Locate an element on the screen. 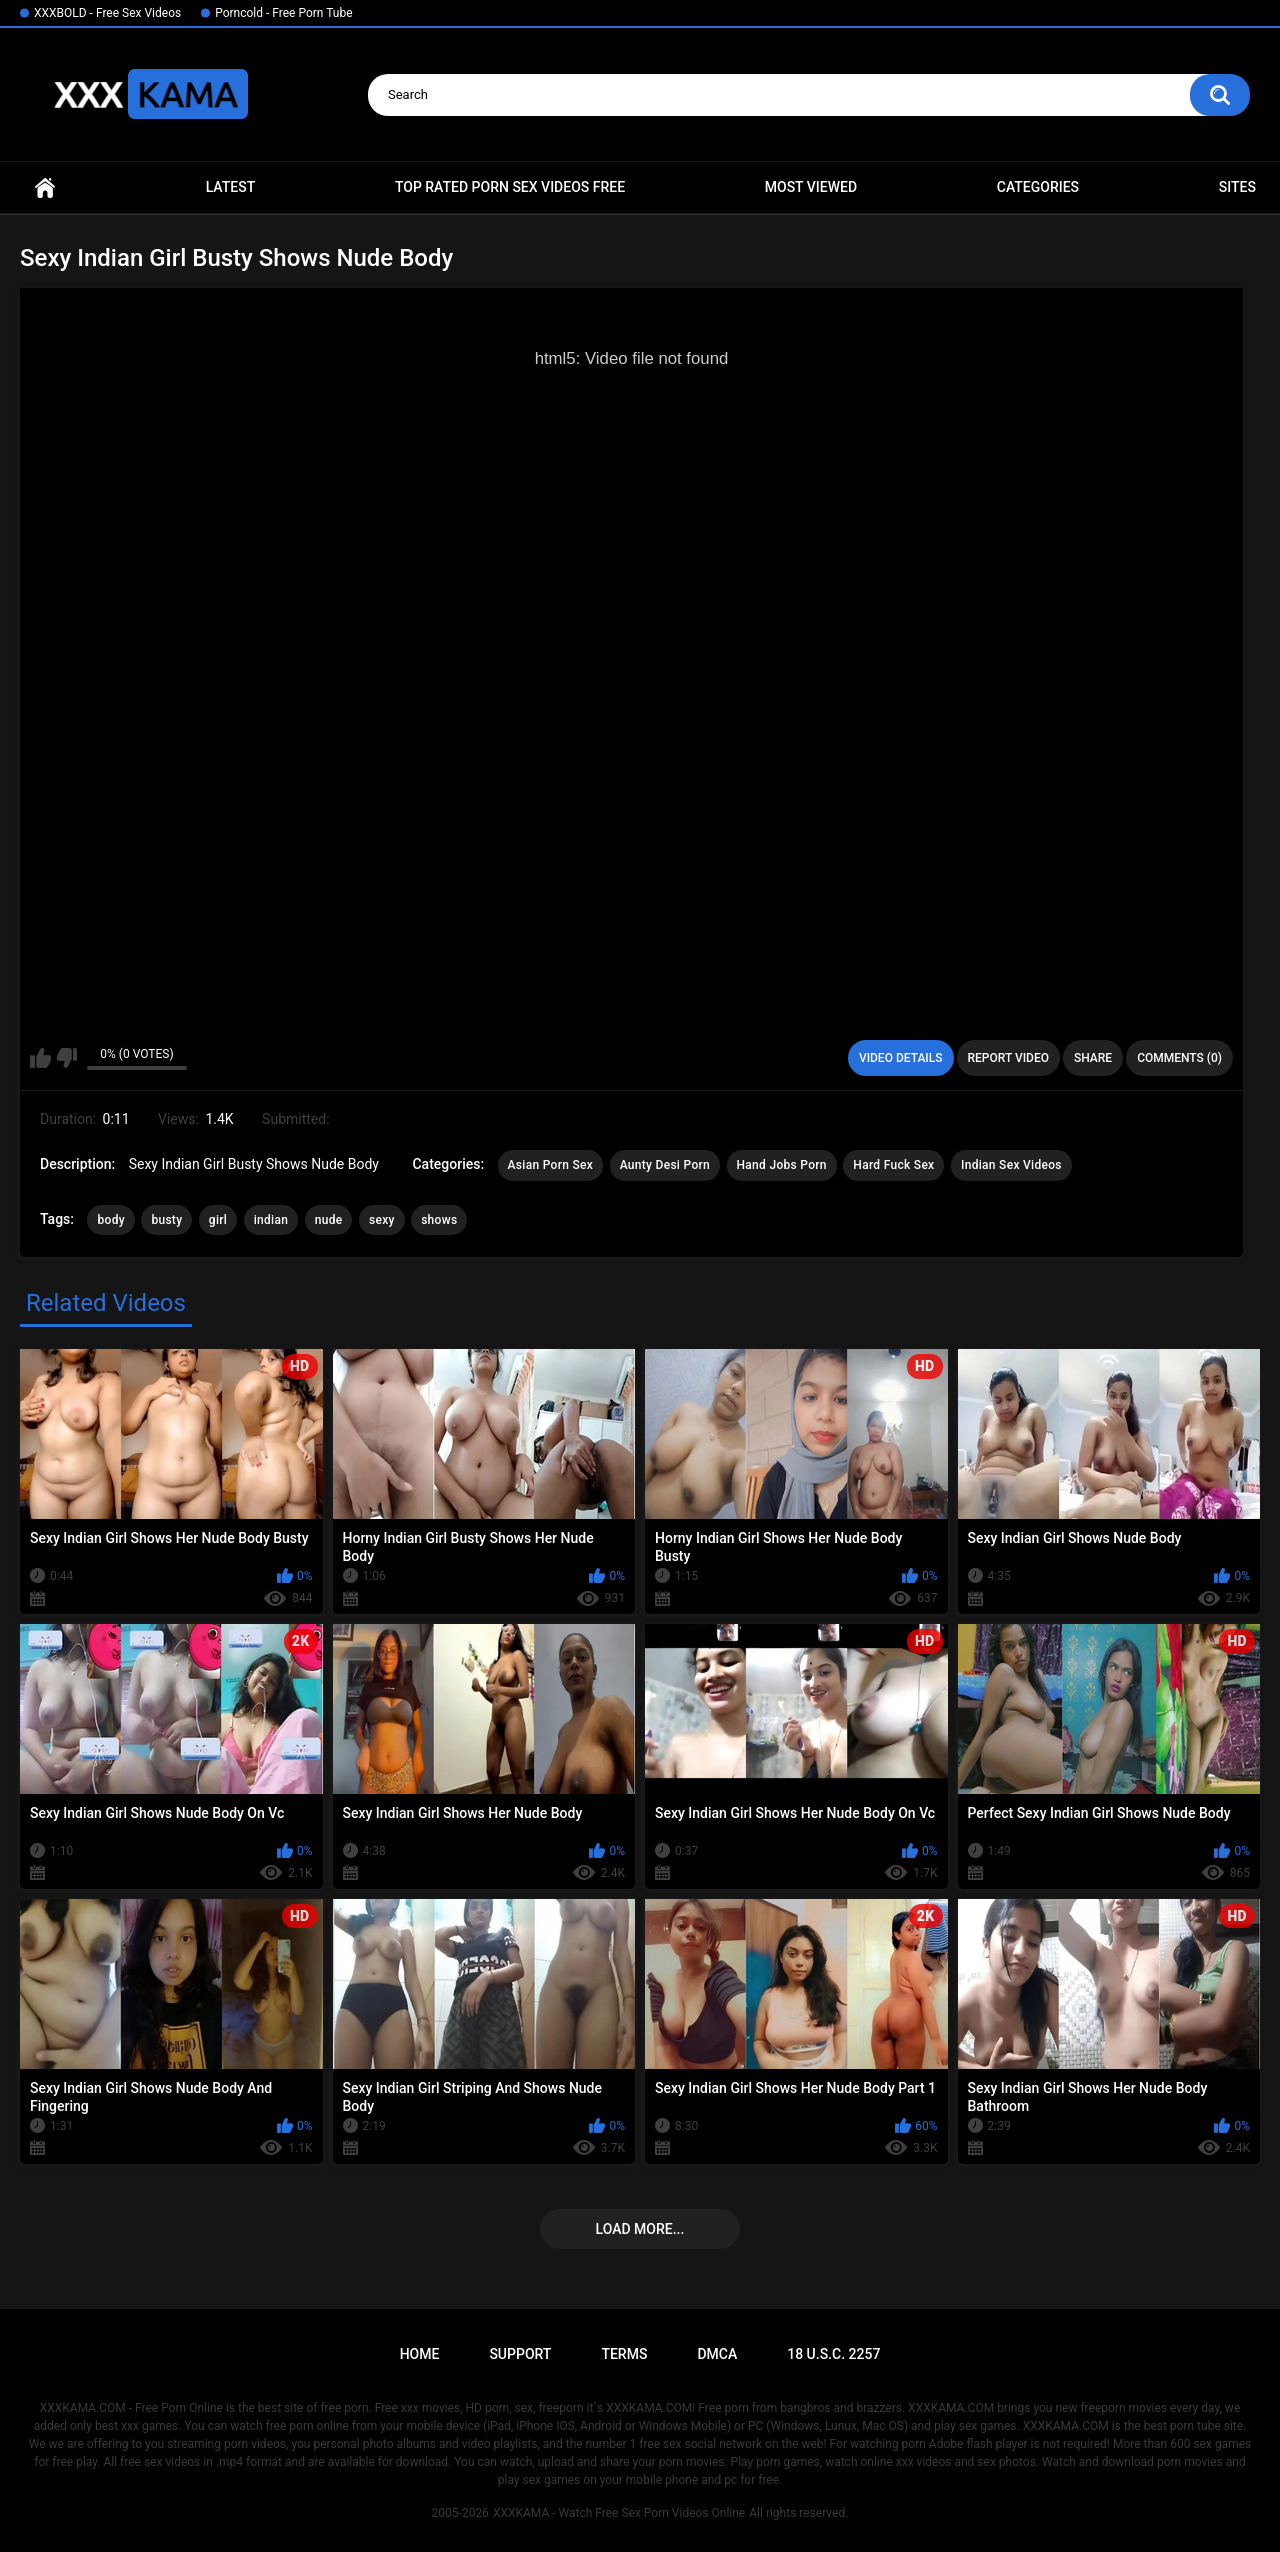 The width and height of the screenshot is (1280, 2552). body is located at coordinates (110, 1220).